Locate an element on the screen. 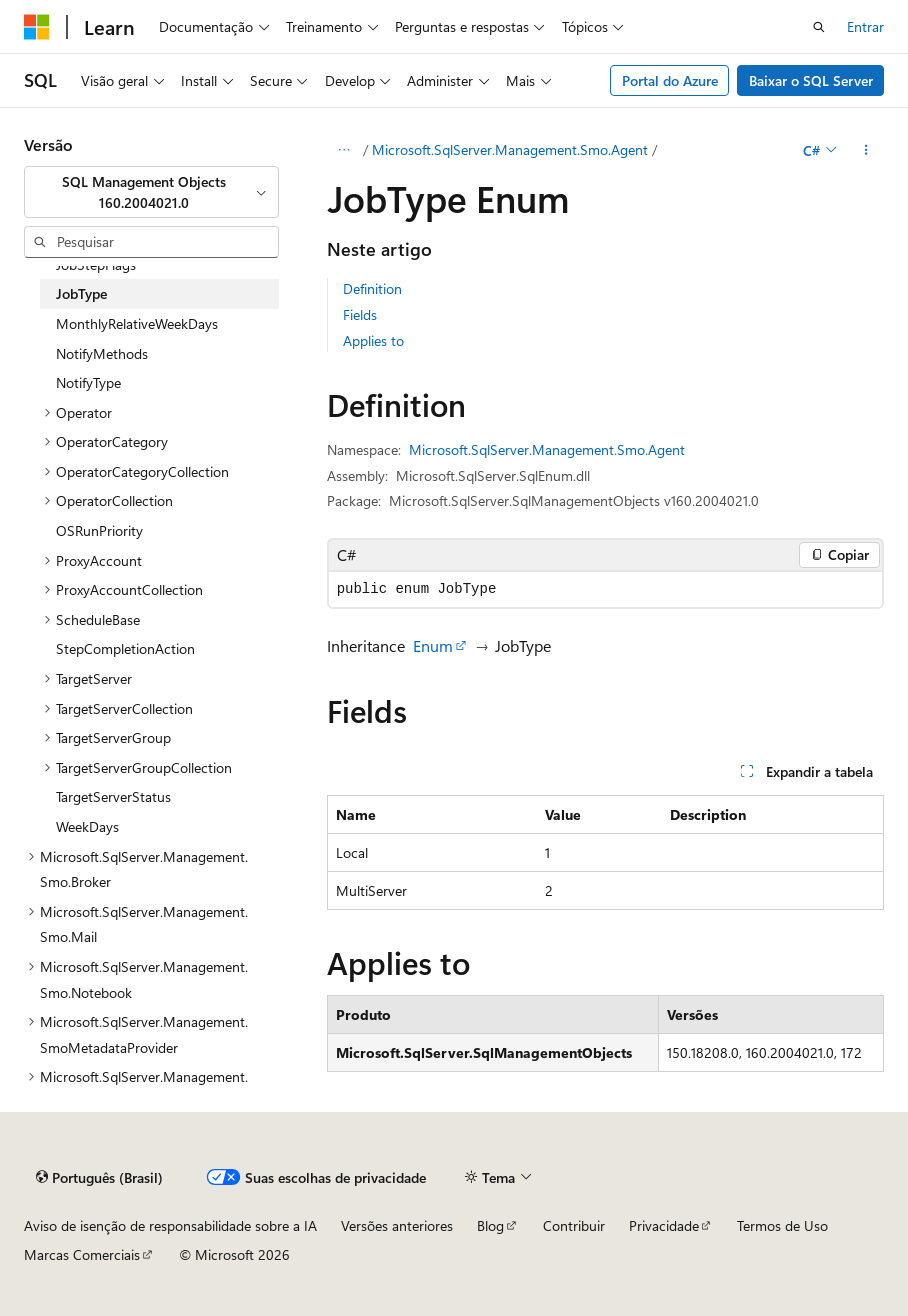  [combobox] is located at coordinates (151, 192).